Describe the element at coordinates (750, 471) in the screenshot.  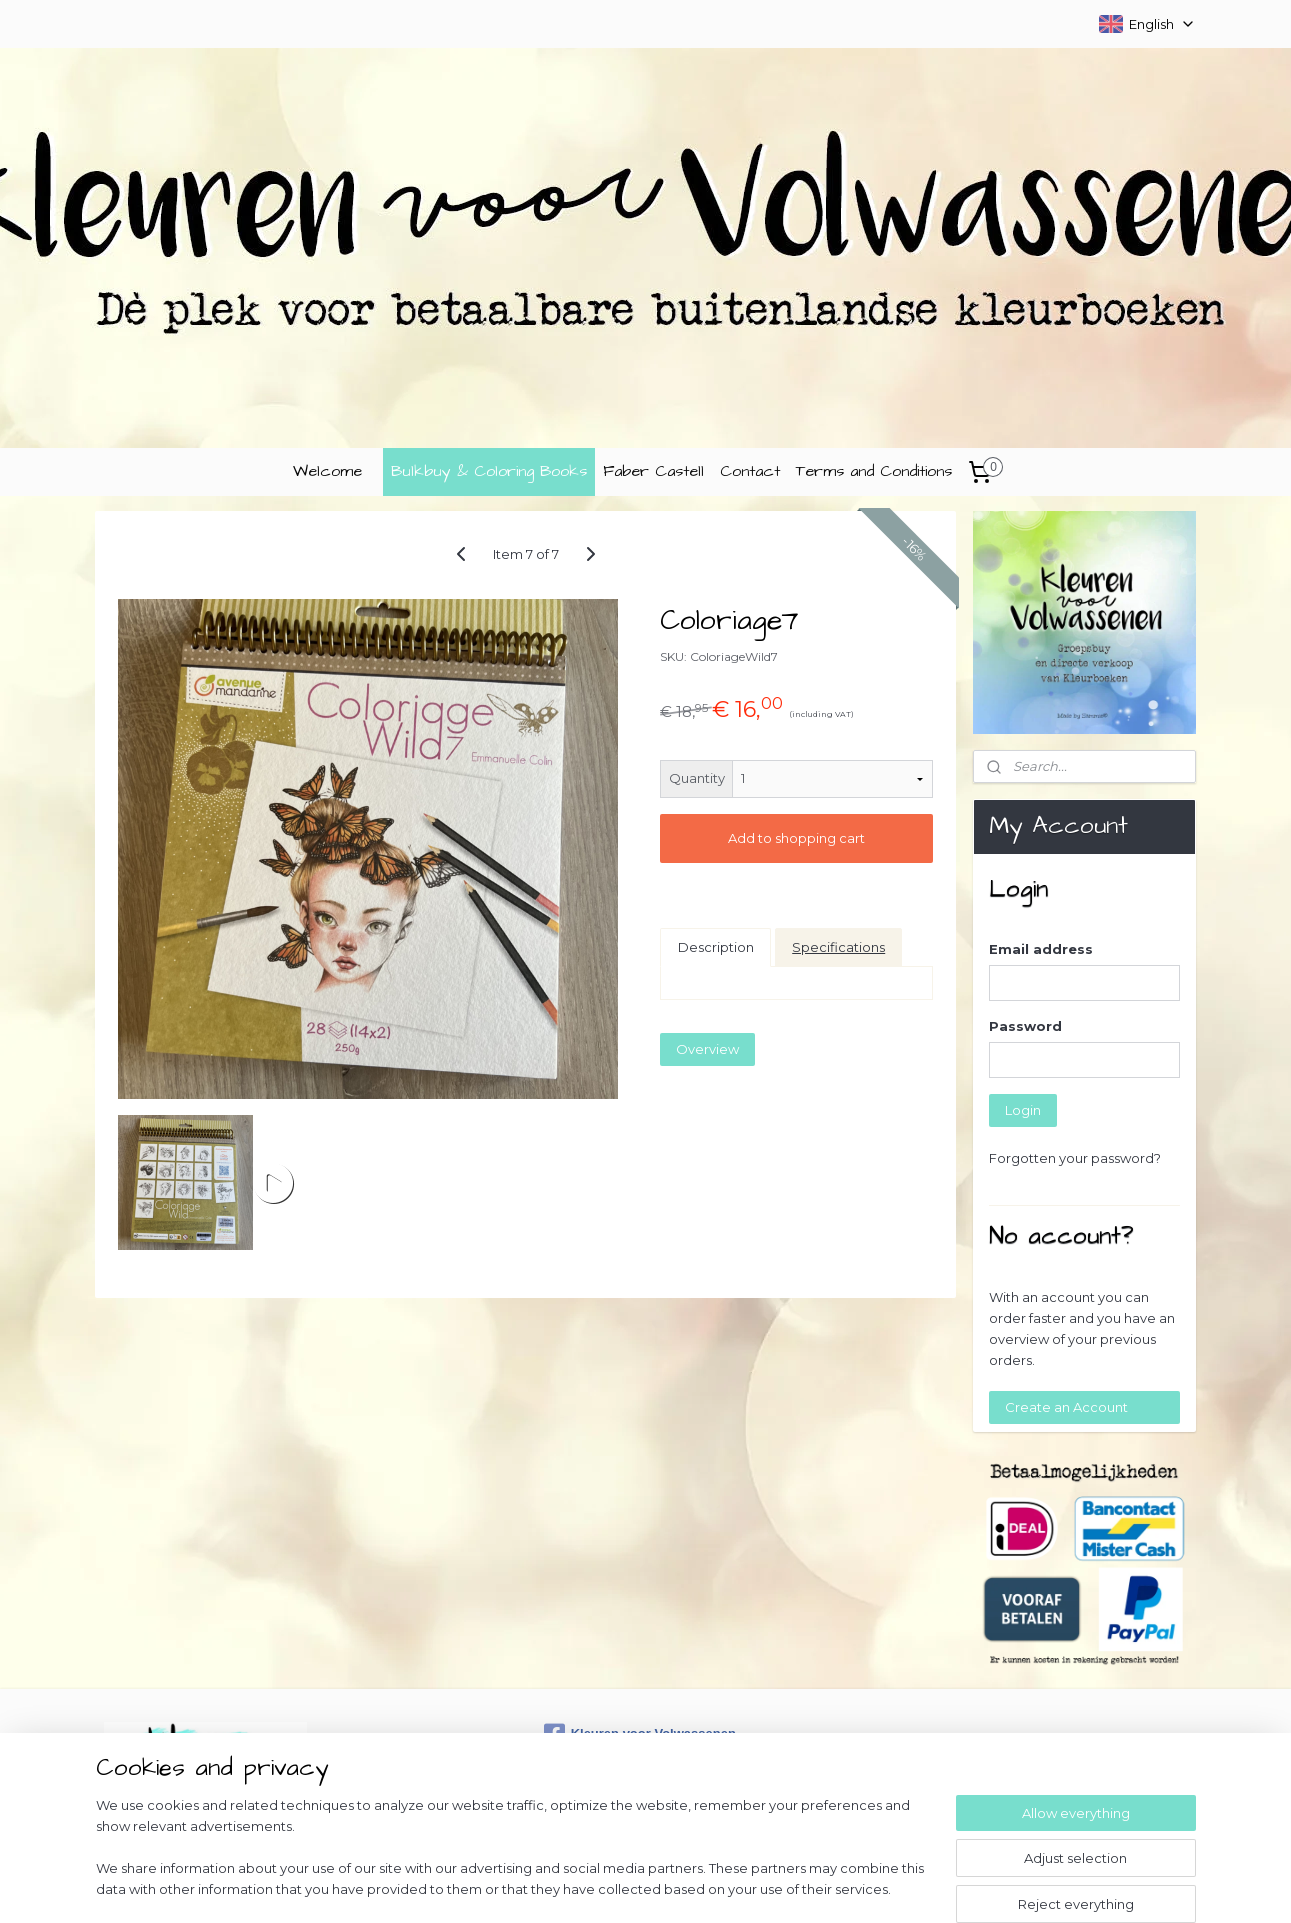
I see `Contact` at that location.